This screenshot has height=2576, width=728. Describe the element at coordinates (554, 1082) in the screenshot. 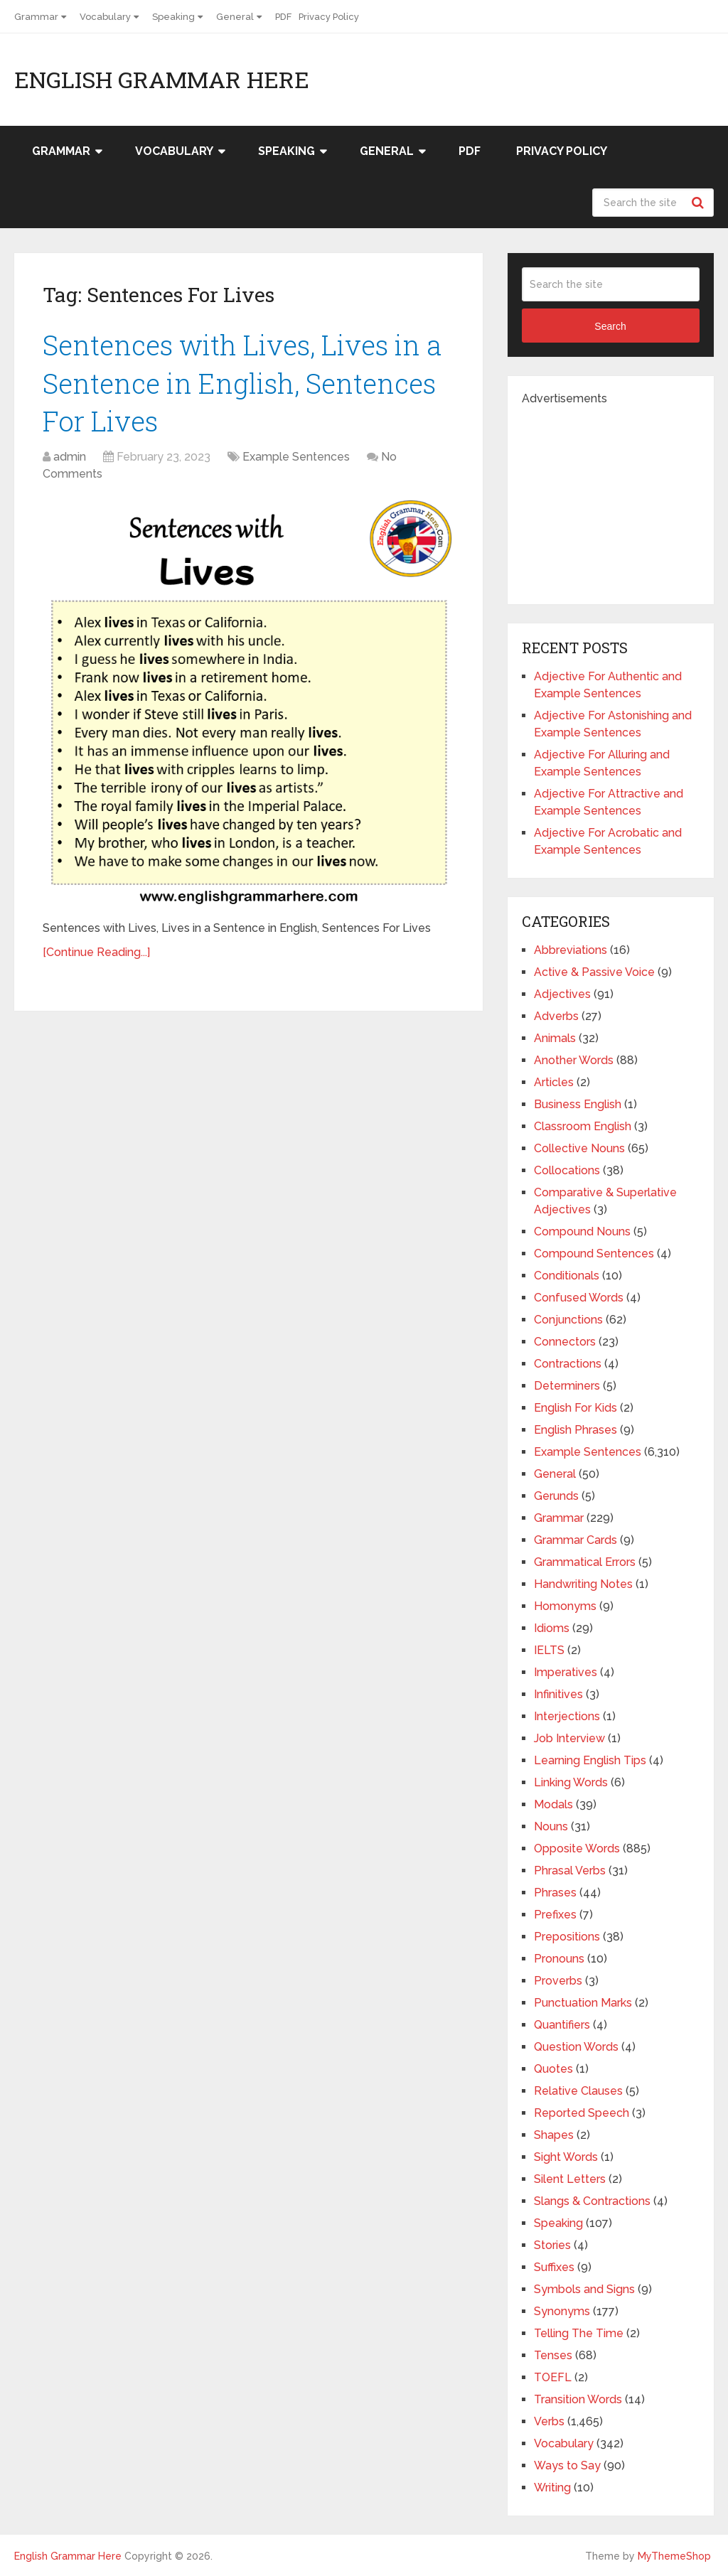

I see `Articles` at that location.